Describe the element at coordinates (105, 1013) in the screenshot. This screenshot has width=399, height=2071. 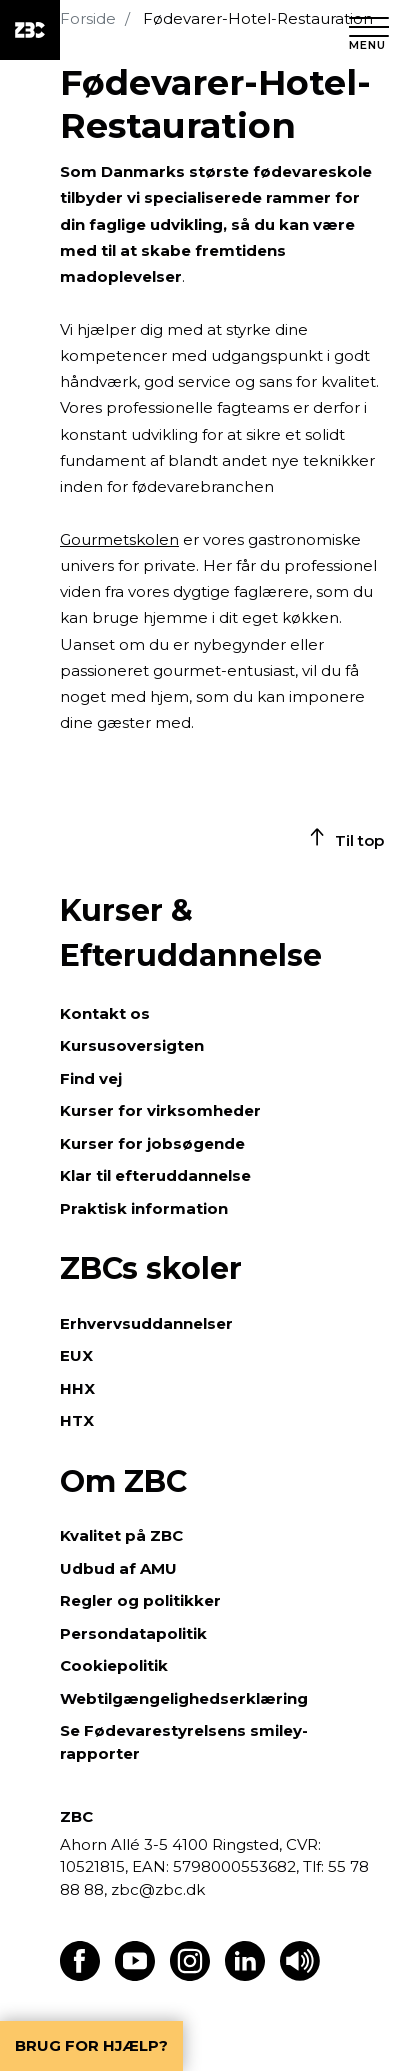
I see `Kontakt os` at that location.